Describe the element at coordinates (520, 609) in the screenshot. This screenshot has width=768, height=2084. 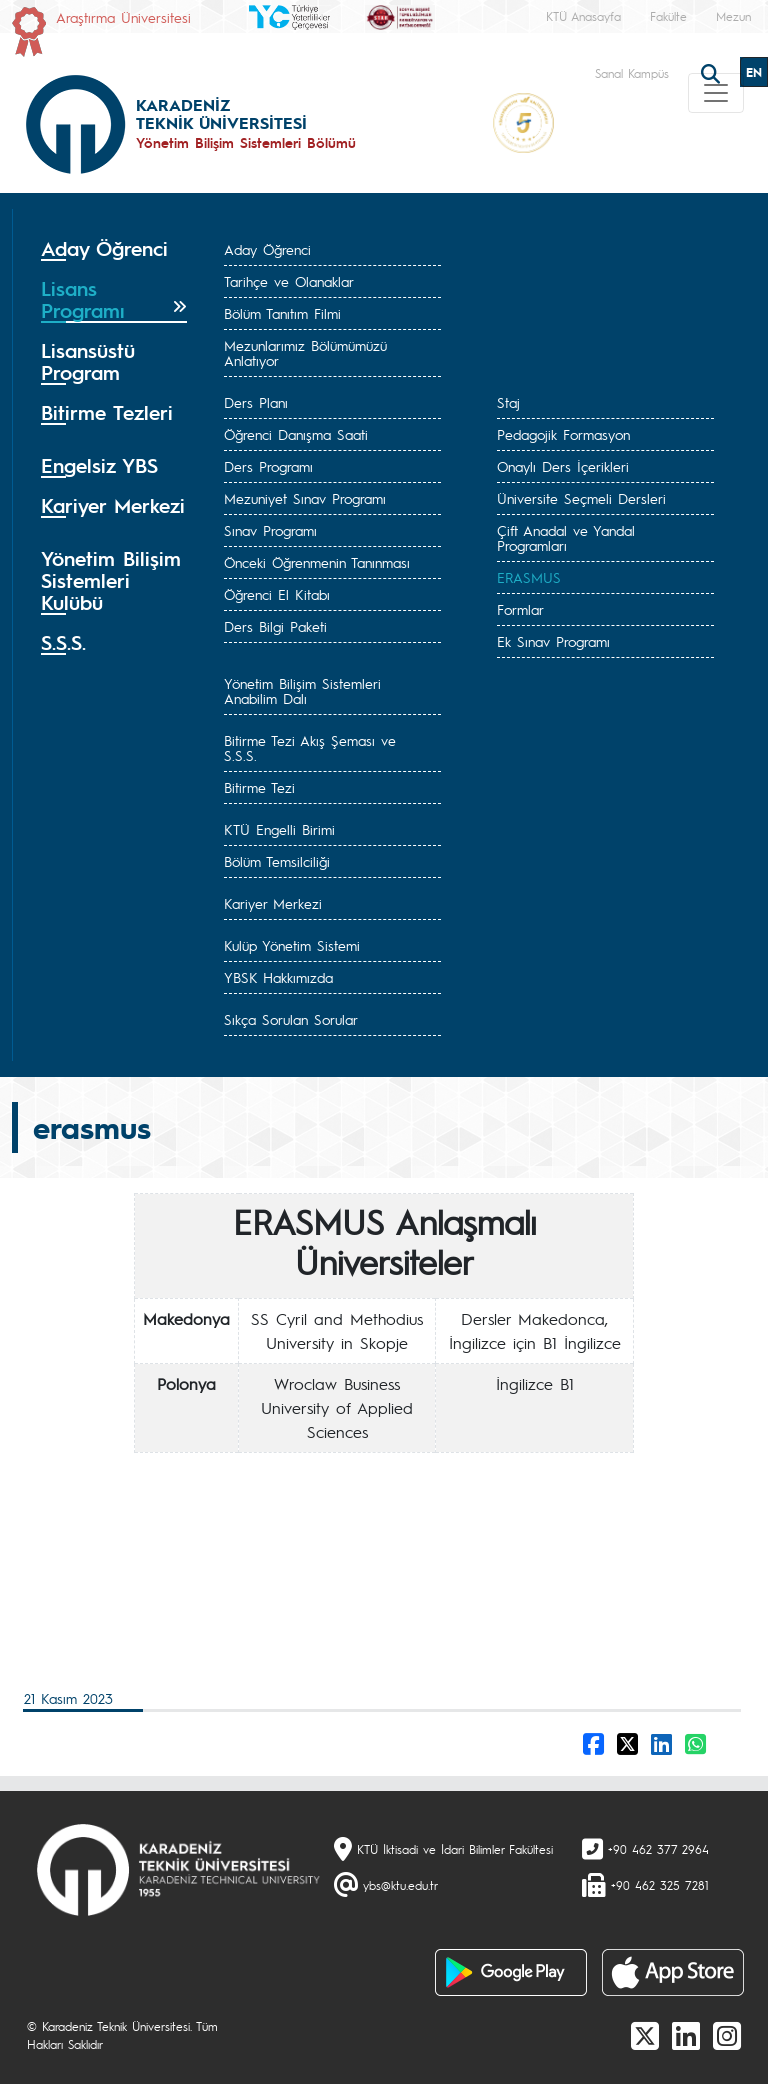
I see `Formlar` at that location.